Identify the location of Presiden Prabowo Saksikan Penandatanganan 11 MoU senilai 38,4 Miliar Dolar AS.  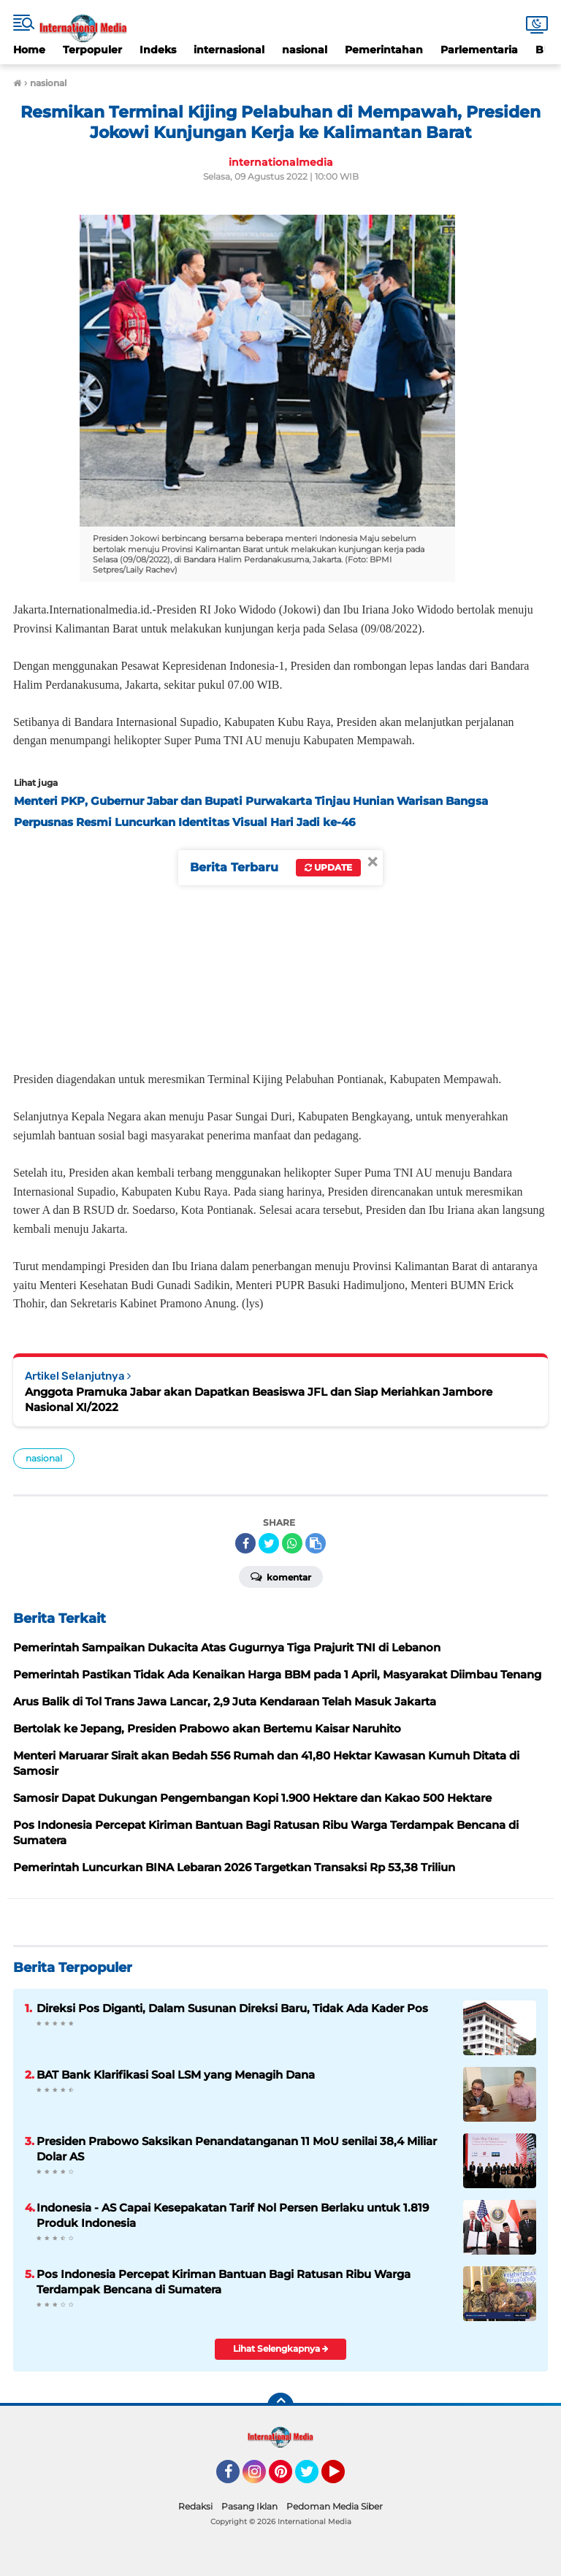
(237, 2148).